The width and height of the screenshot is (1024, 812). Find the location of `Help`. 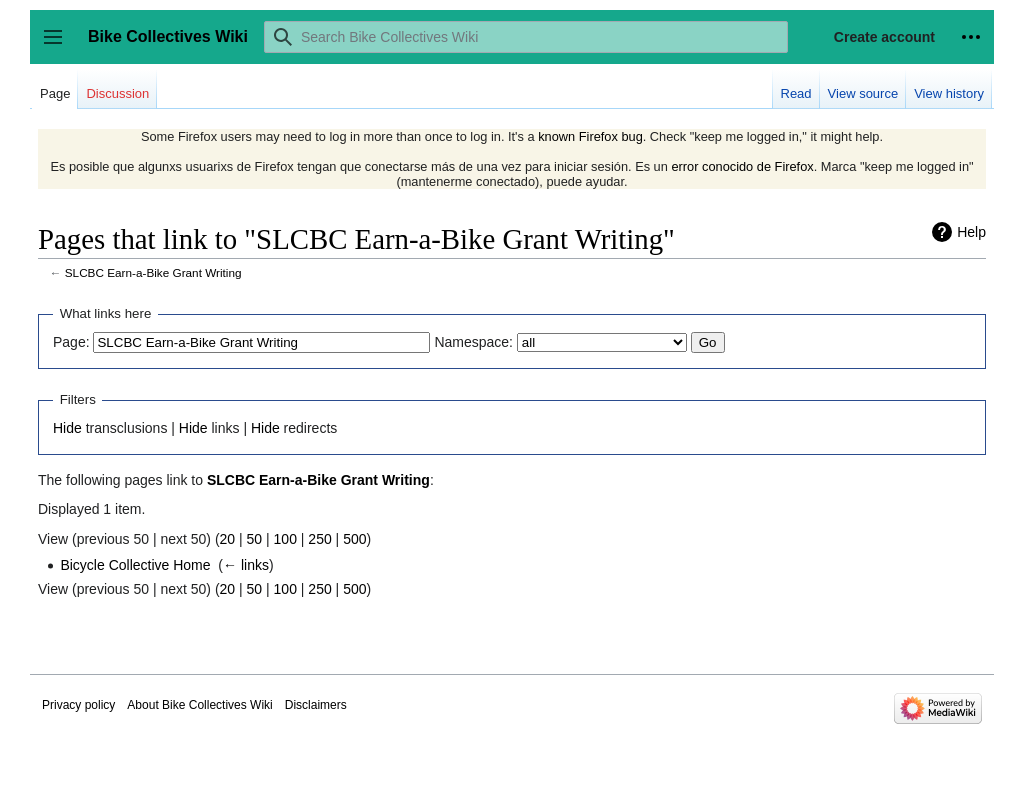

Help is located at coordinates (971, 232).